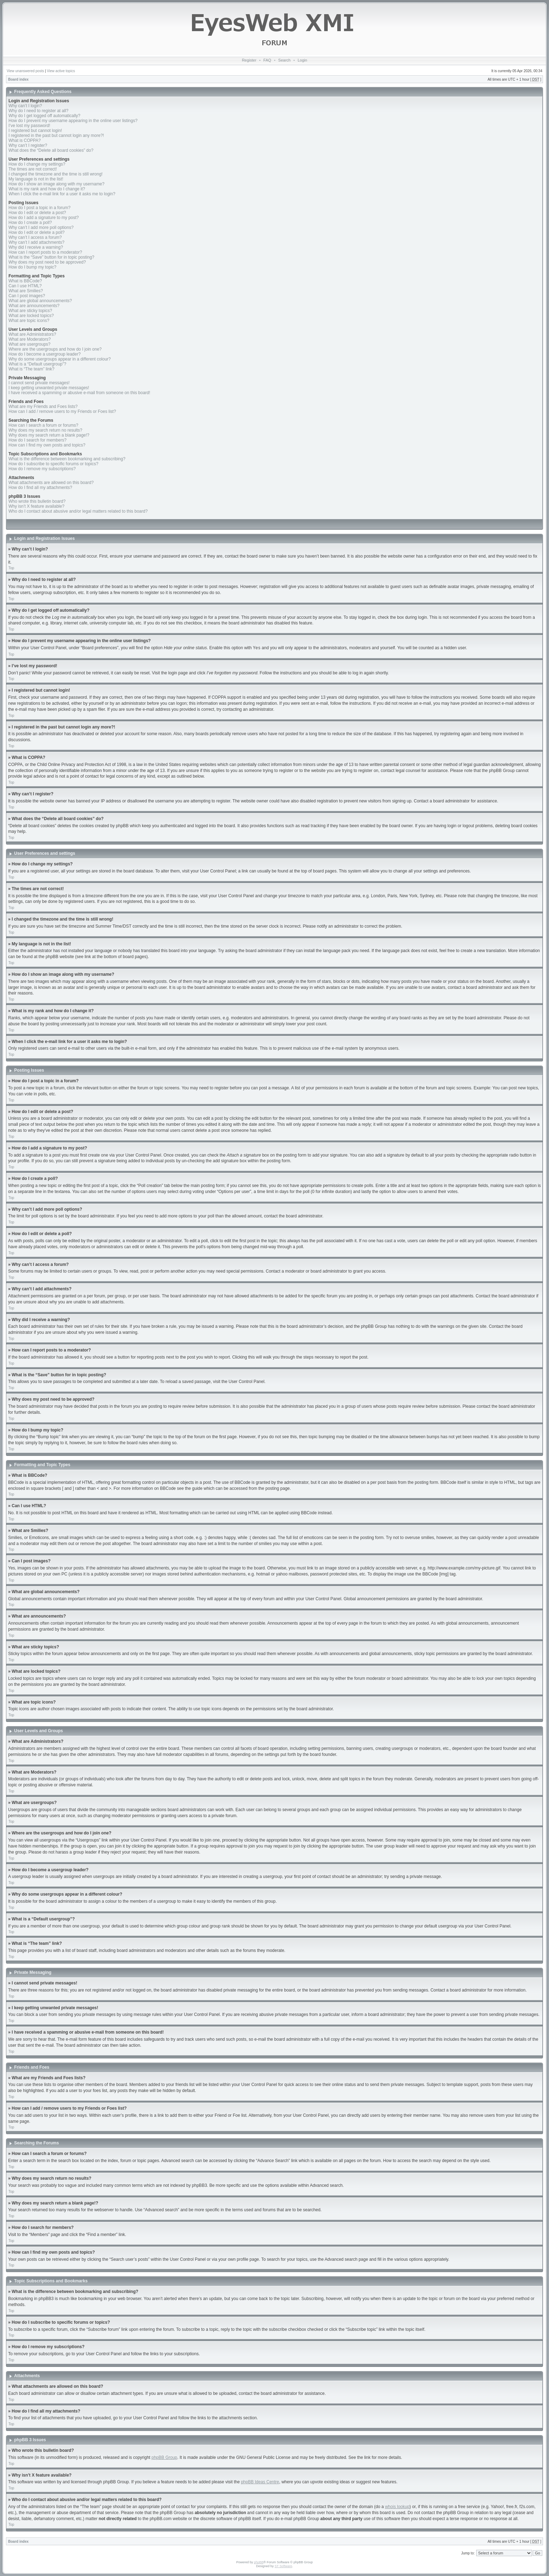 This screenshot has height=2576, width=549. Describe the element at coordinates (25, 285) in the screenshot. I see `Can I use HTML?` at that location.